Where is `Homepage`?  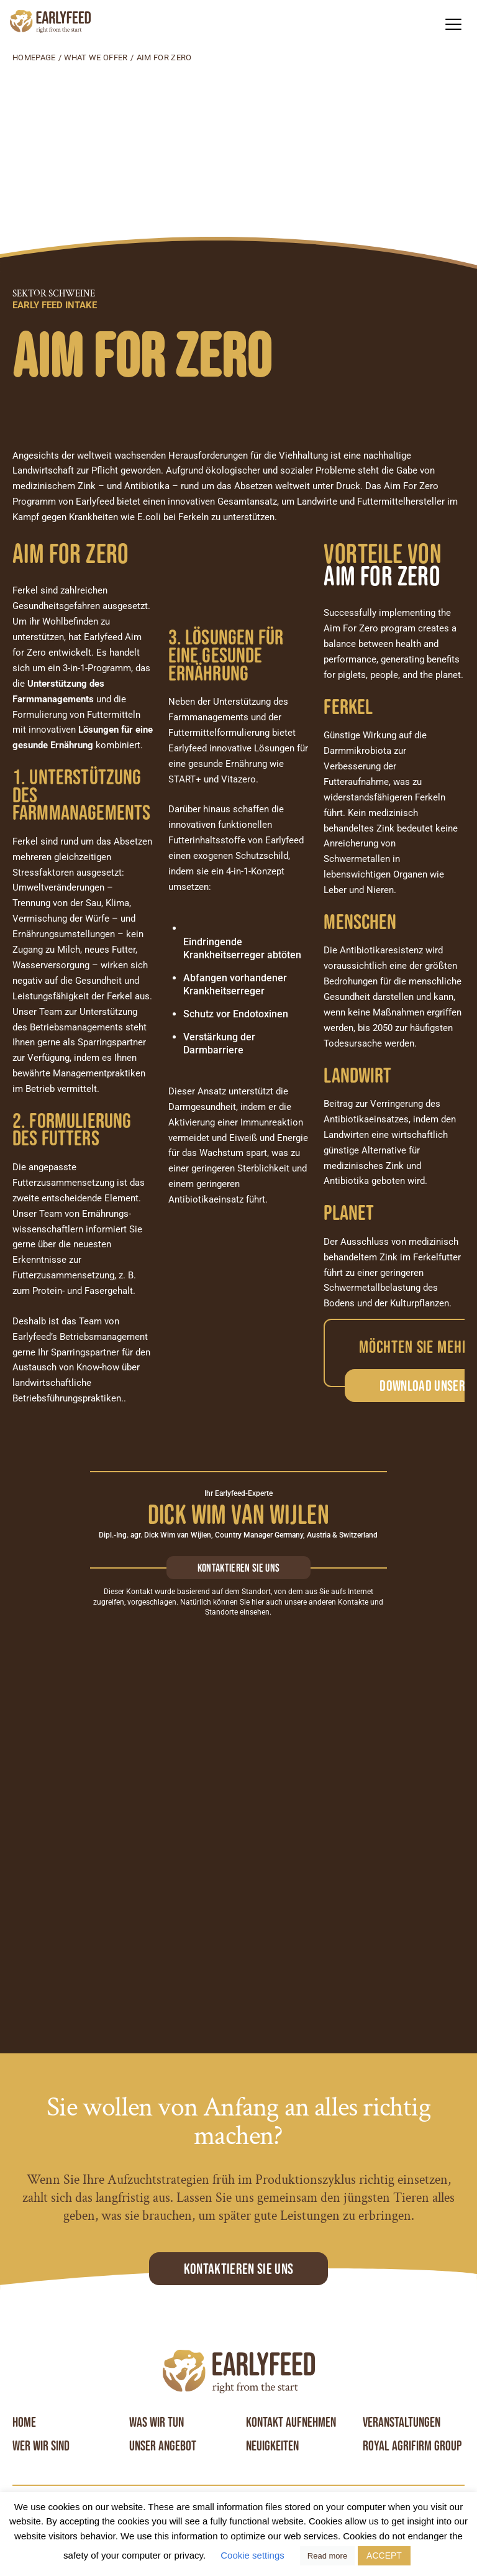 Homepage is located at coordinates (34, 57).